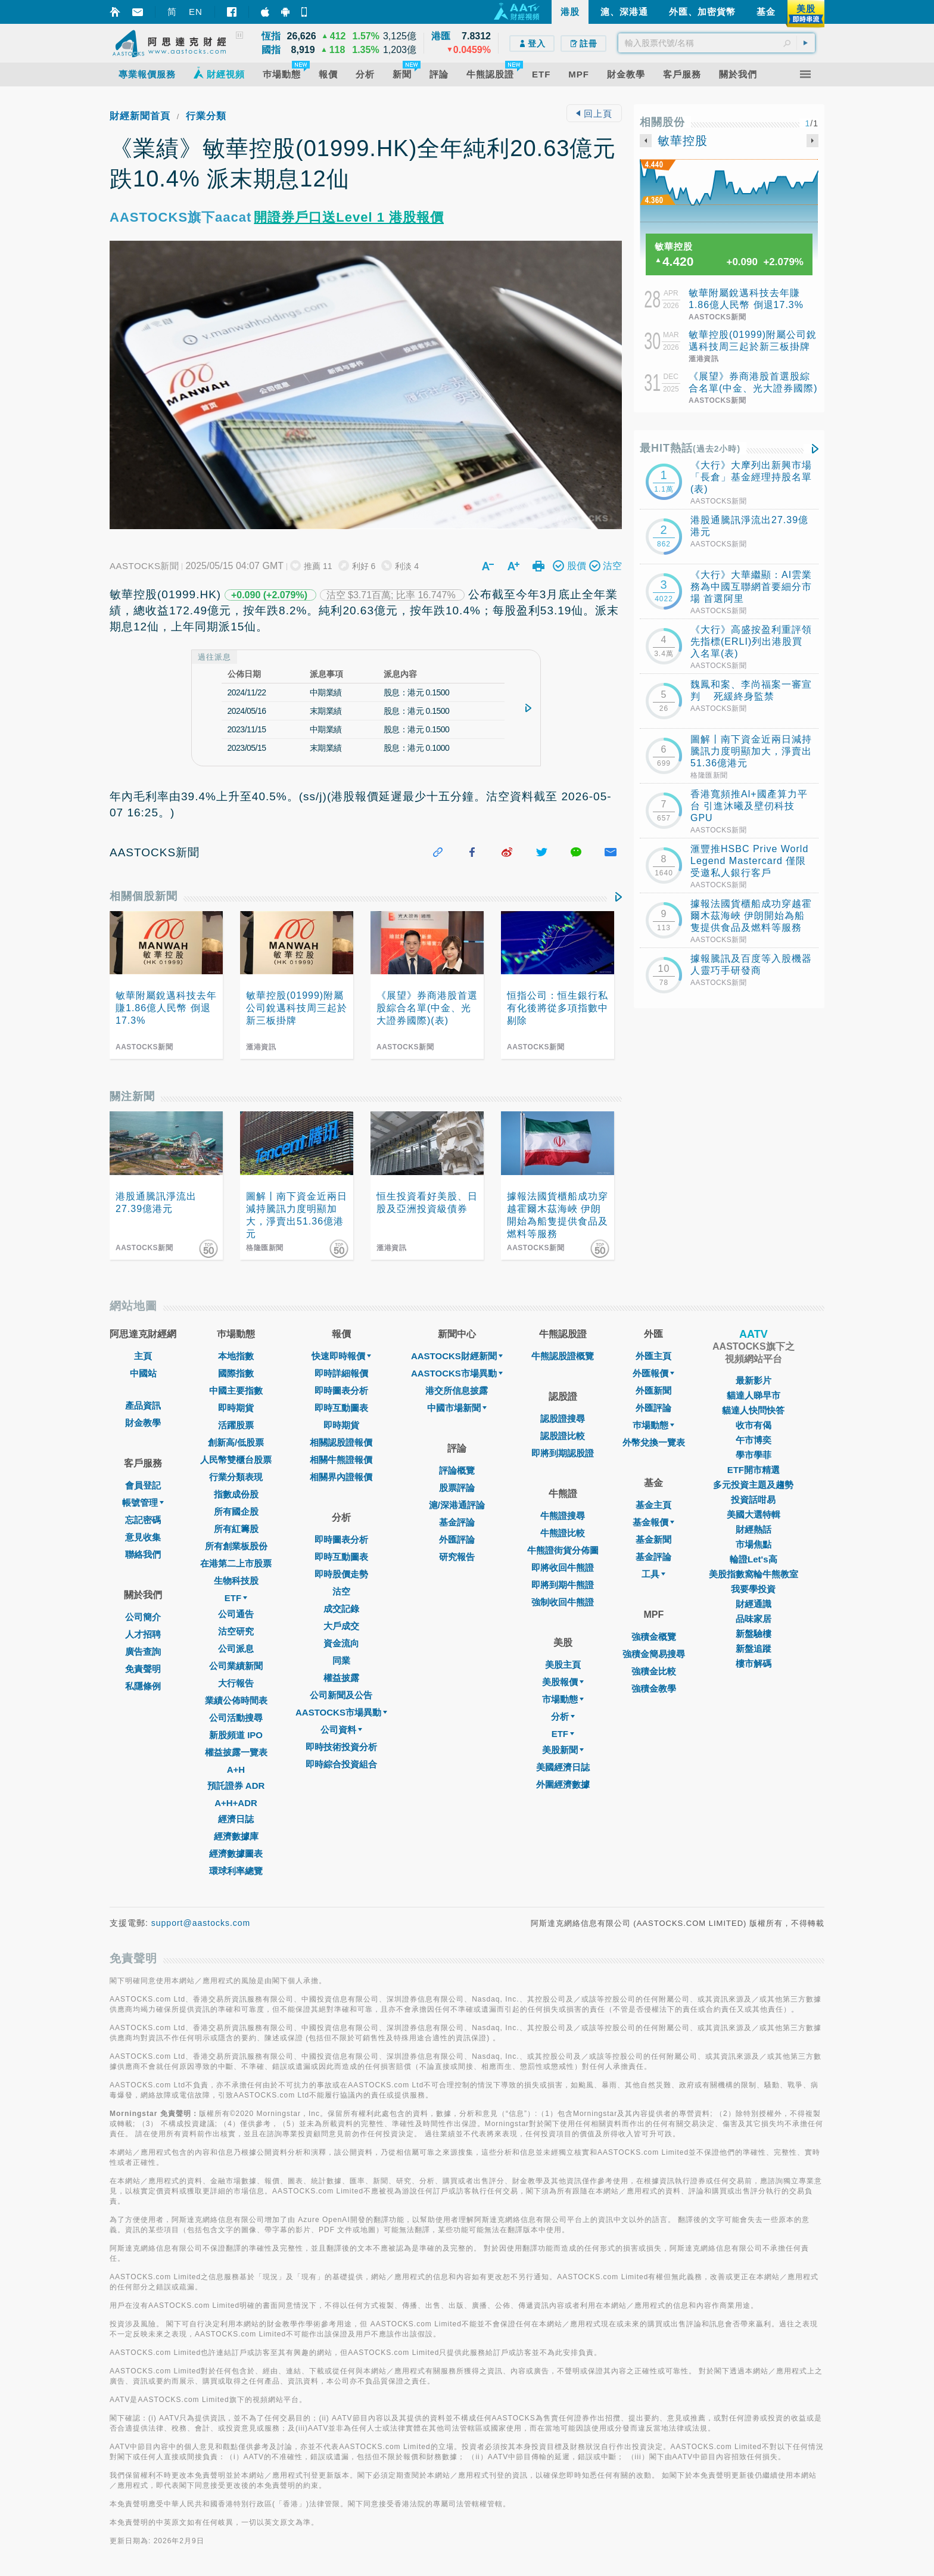 The height and width of the screenshot is (2576, 934). Describe the element at coordinates (201, 1923) in the screenshot. I see `support@aastocks.com` at that location.